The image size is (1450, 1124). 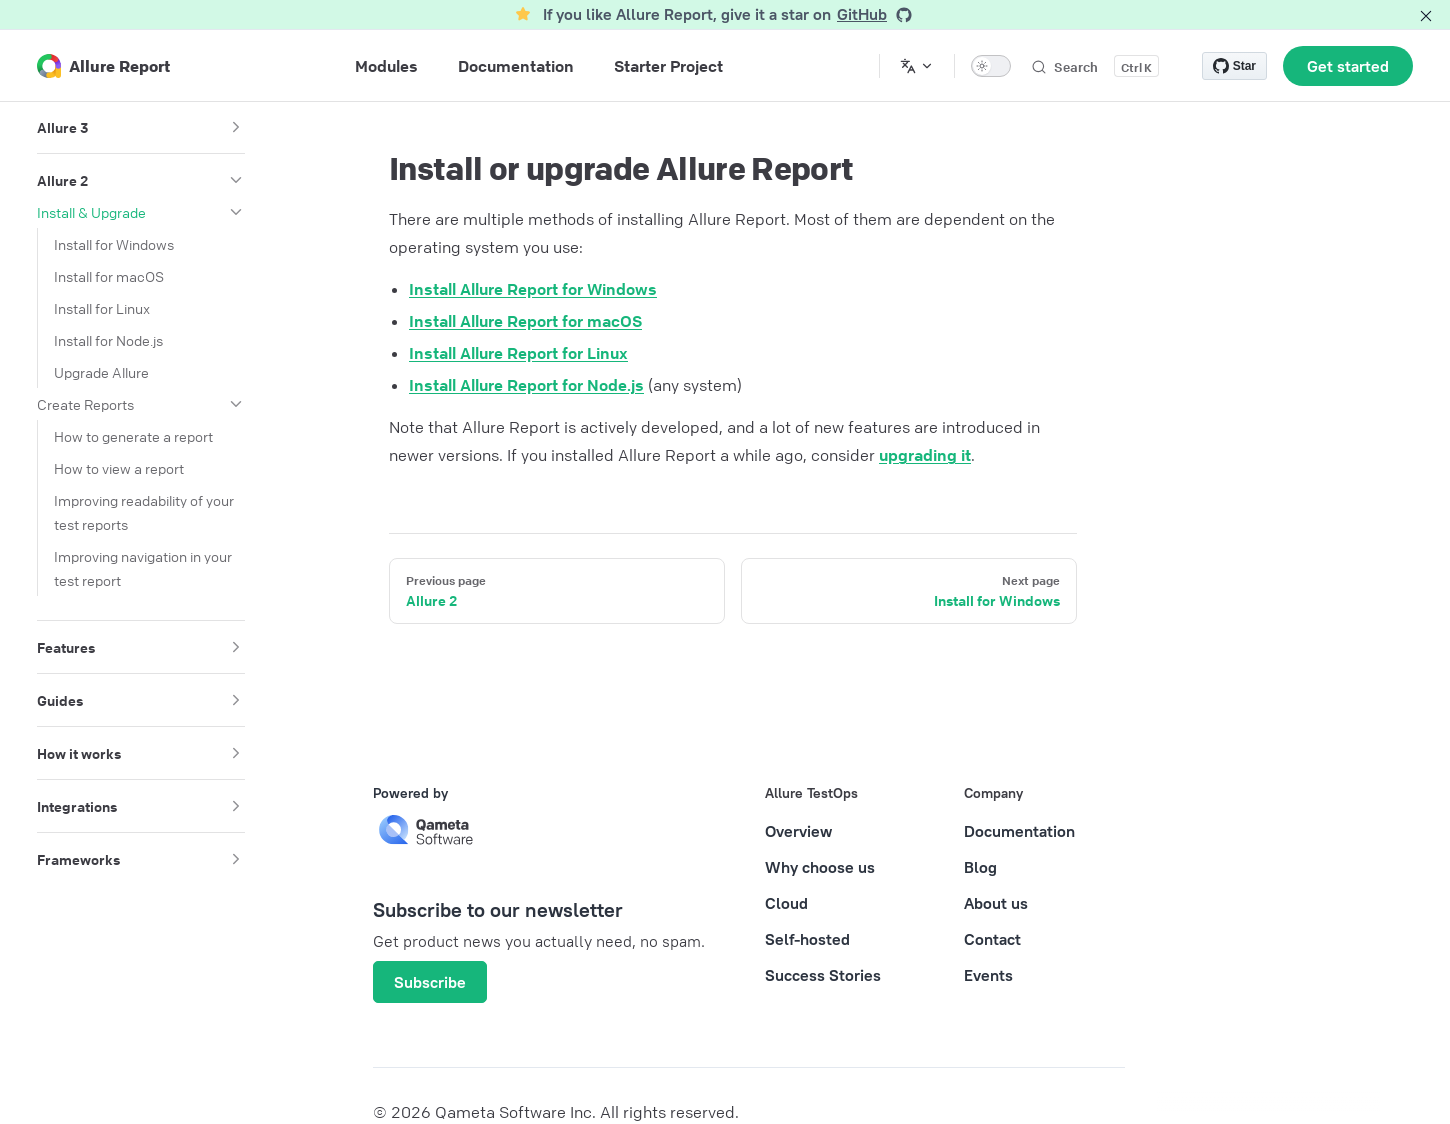 I want to click on Events, so click(x=988, y=975).